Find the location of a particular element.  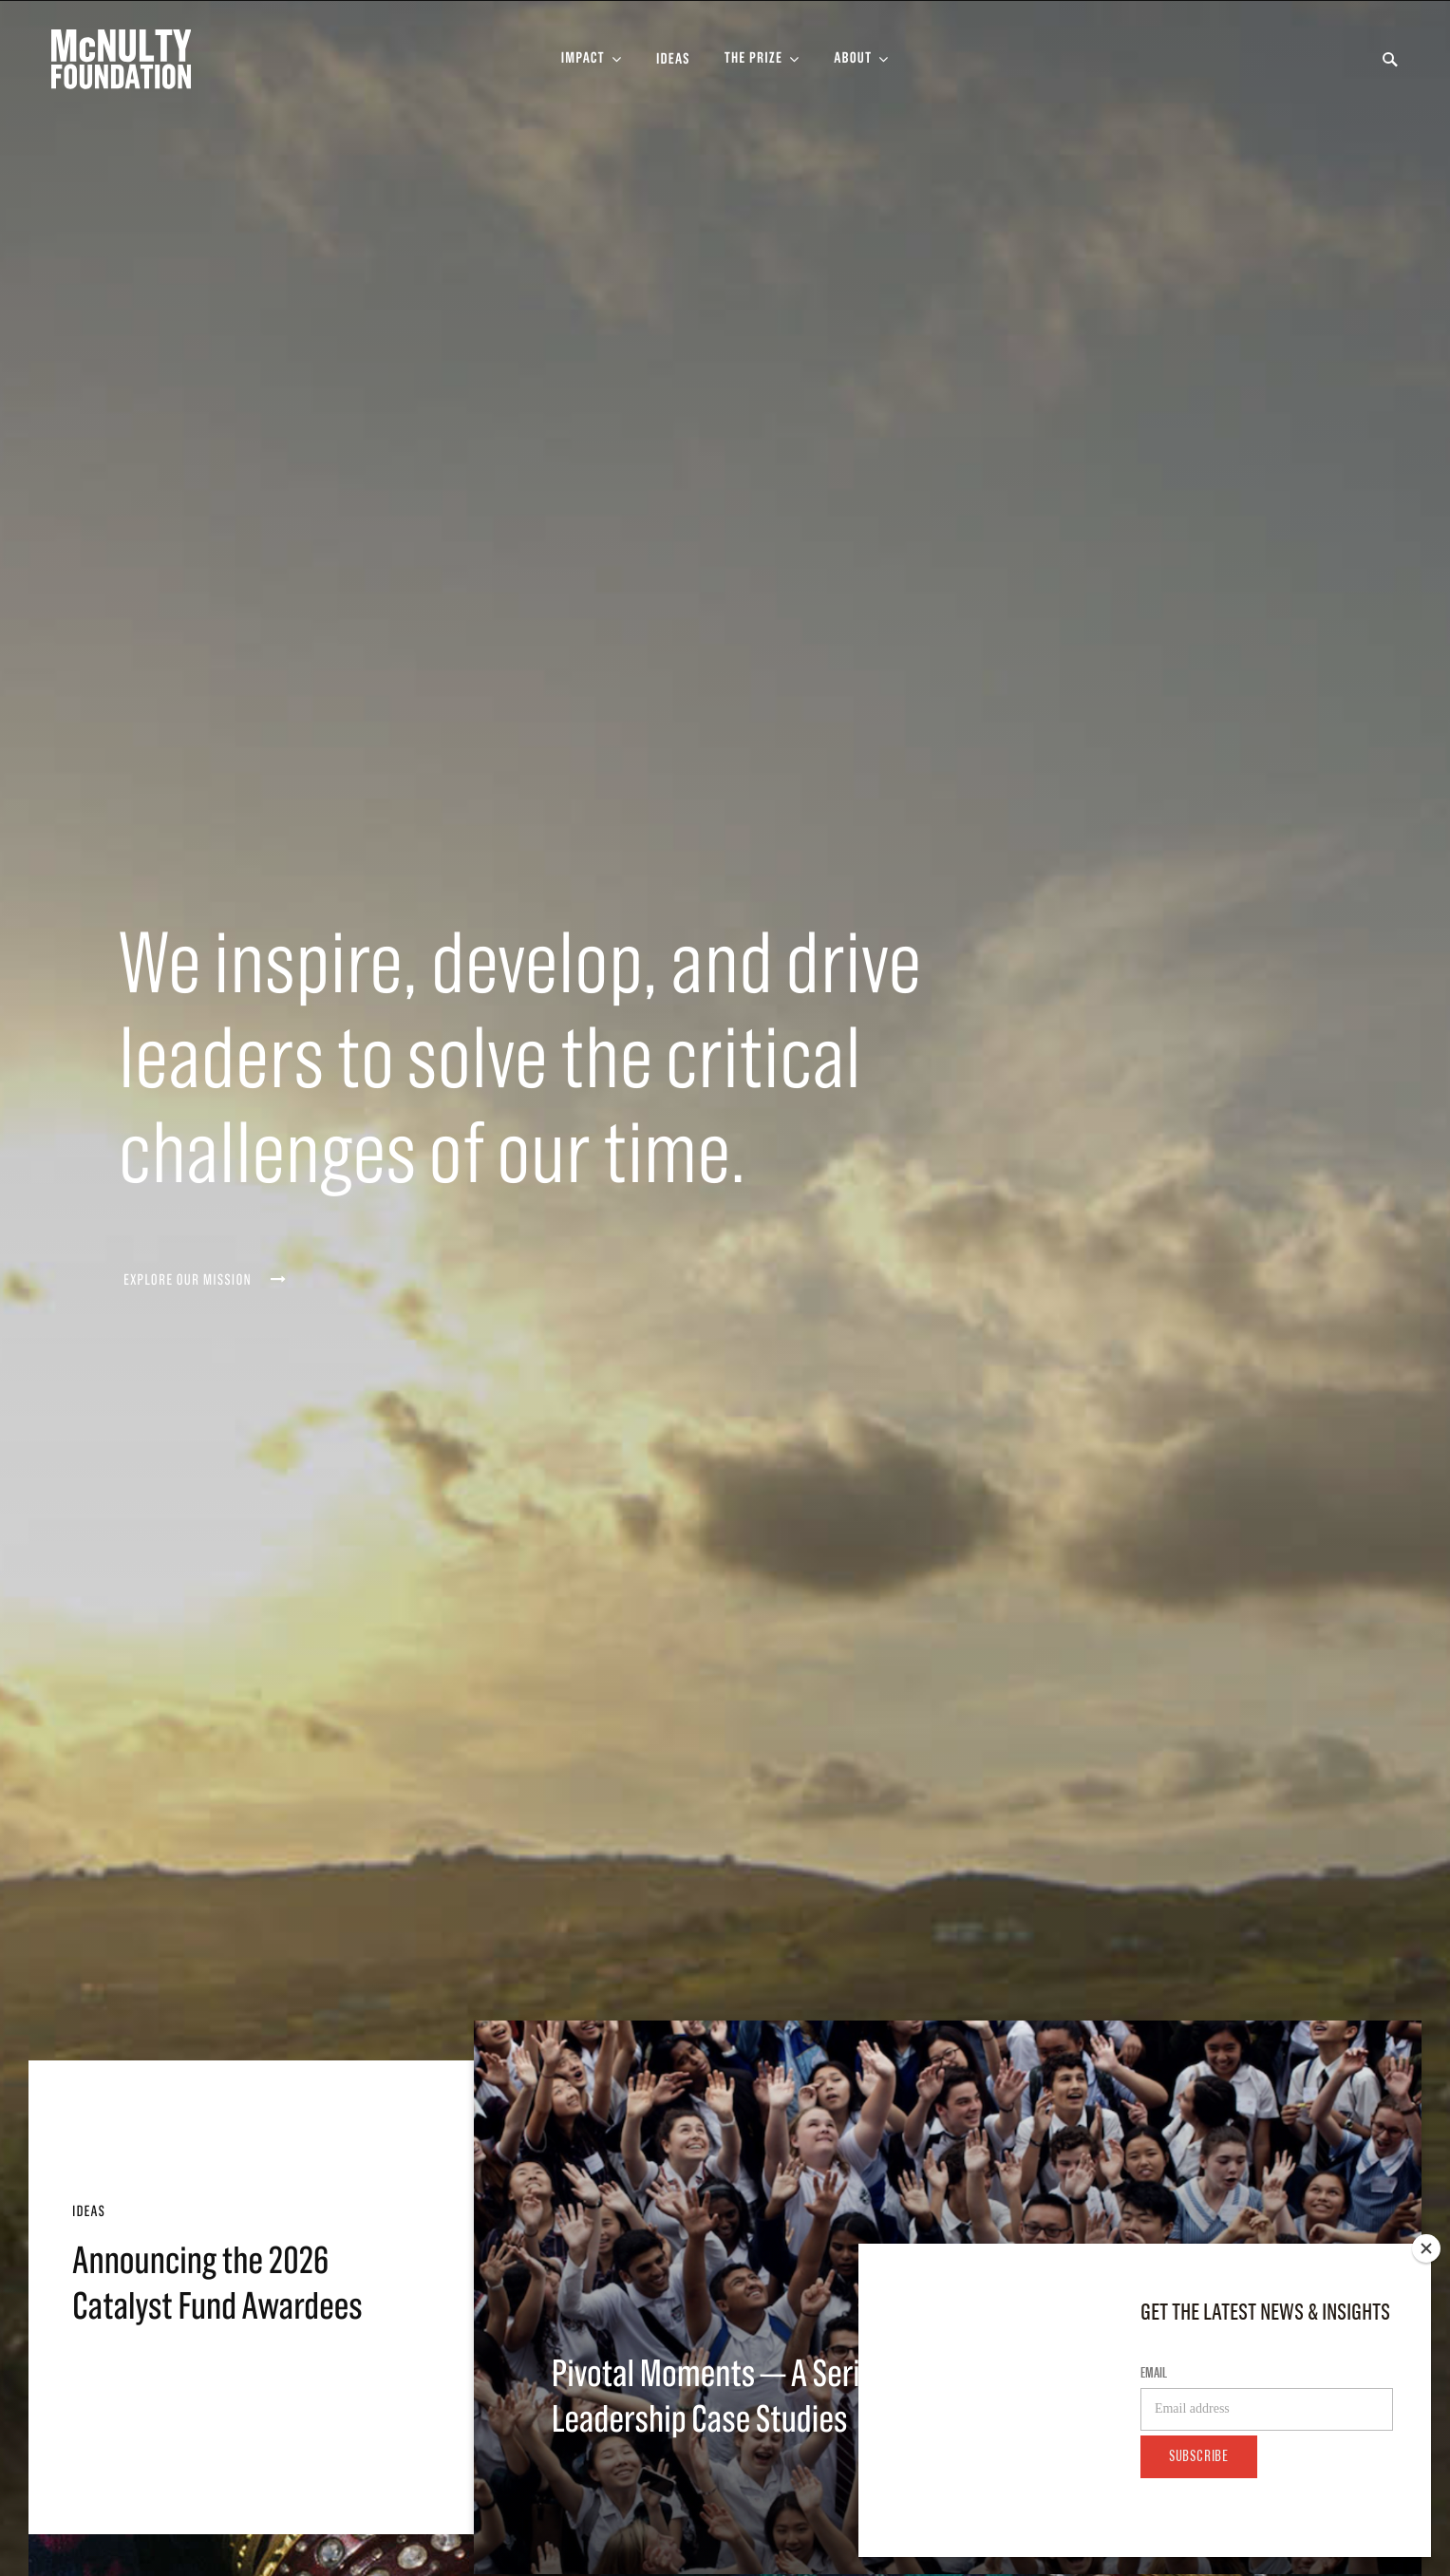

[Toggle Impact Sub-menu] is located at coordinates (591, 59).